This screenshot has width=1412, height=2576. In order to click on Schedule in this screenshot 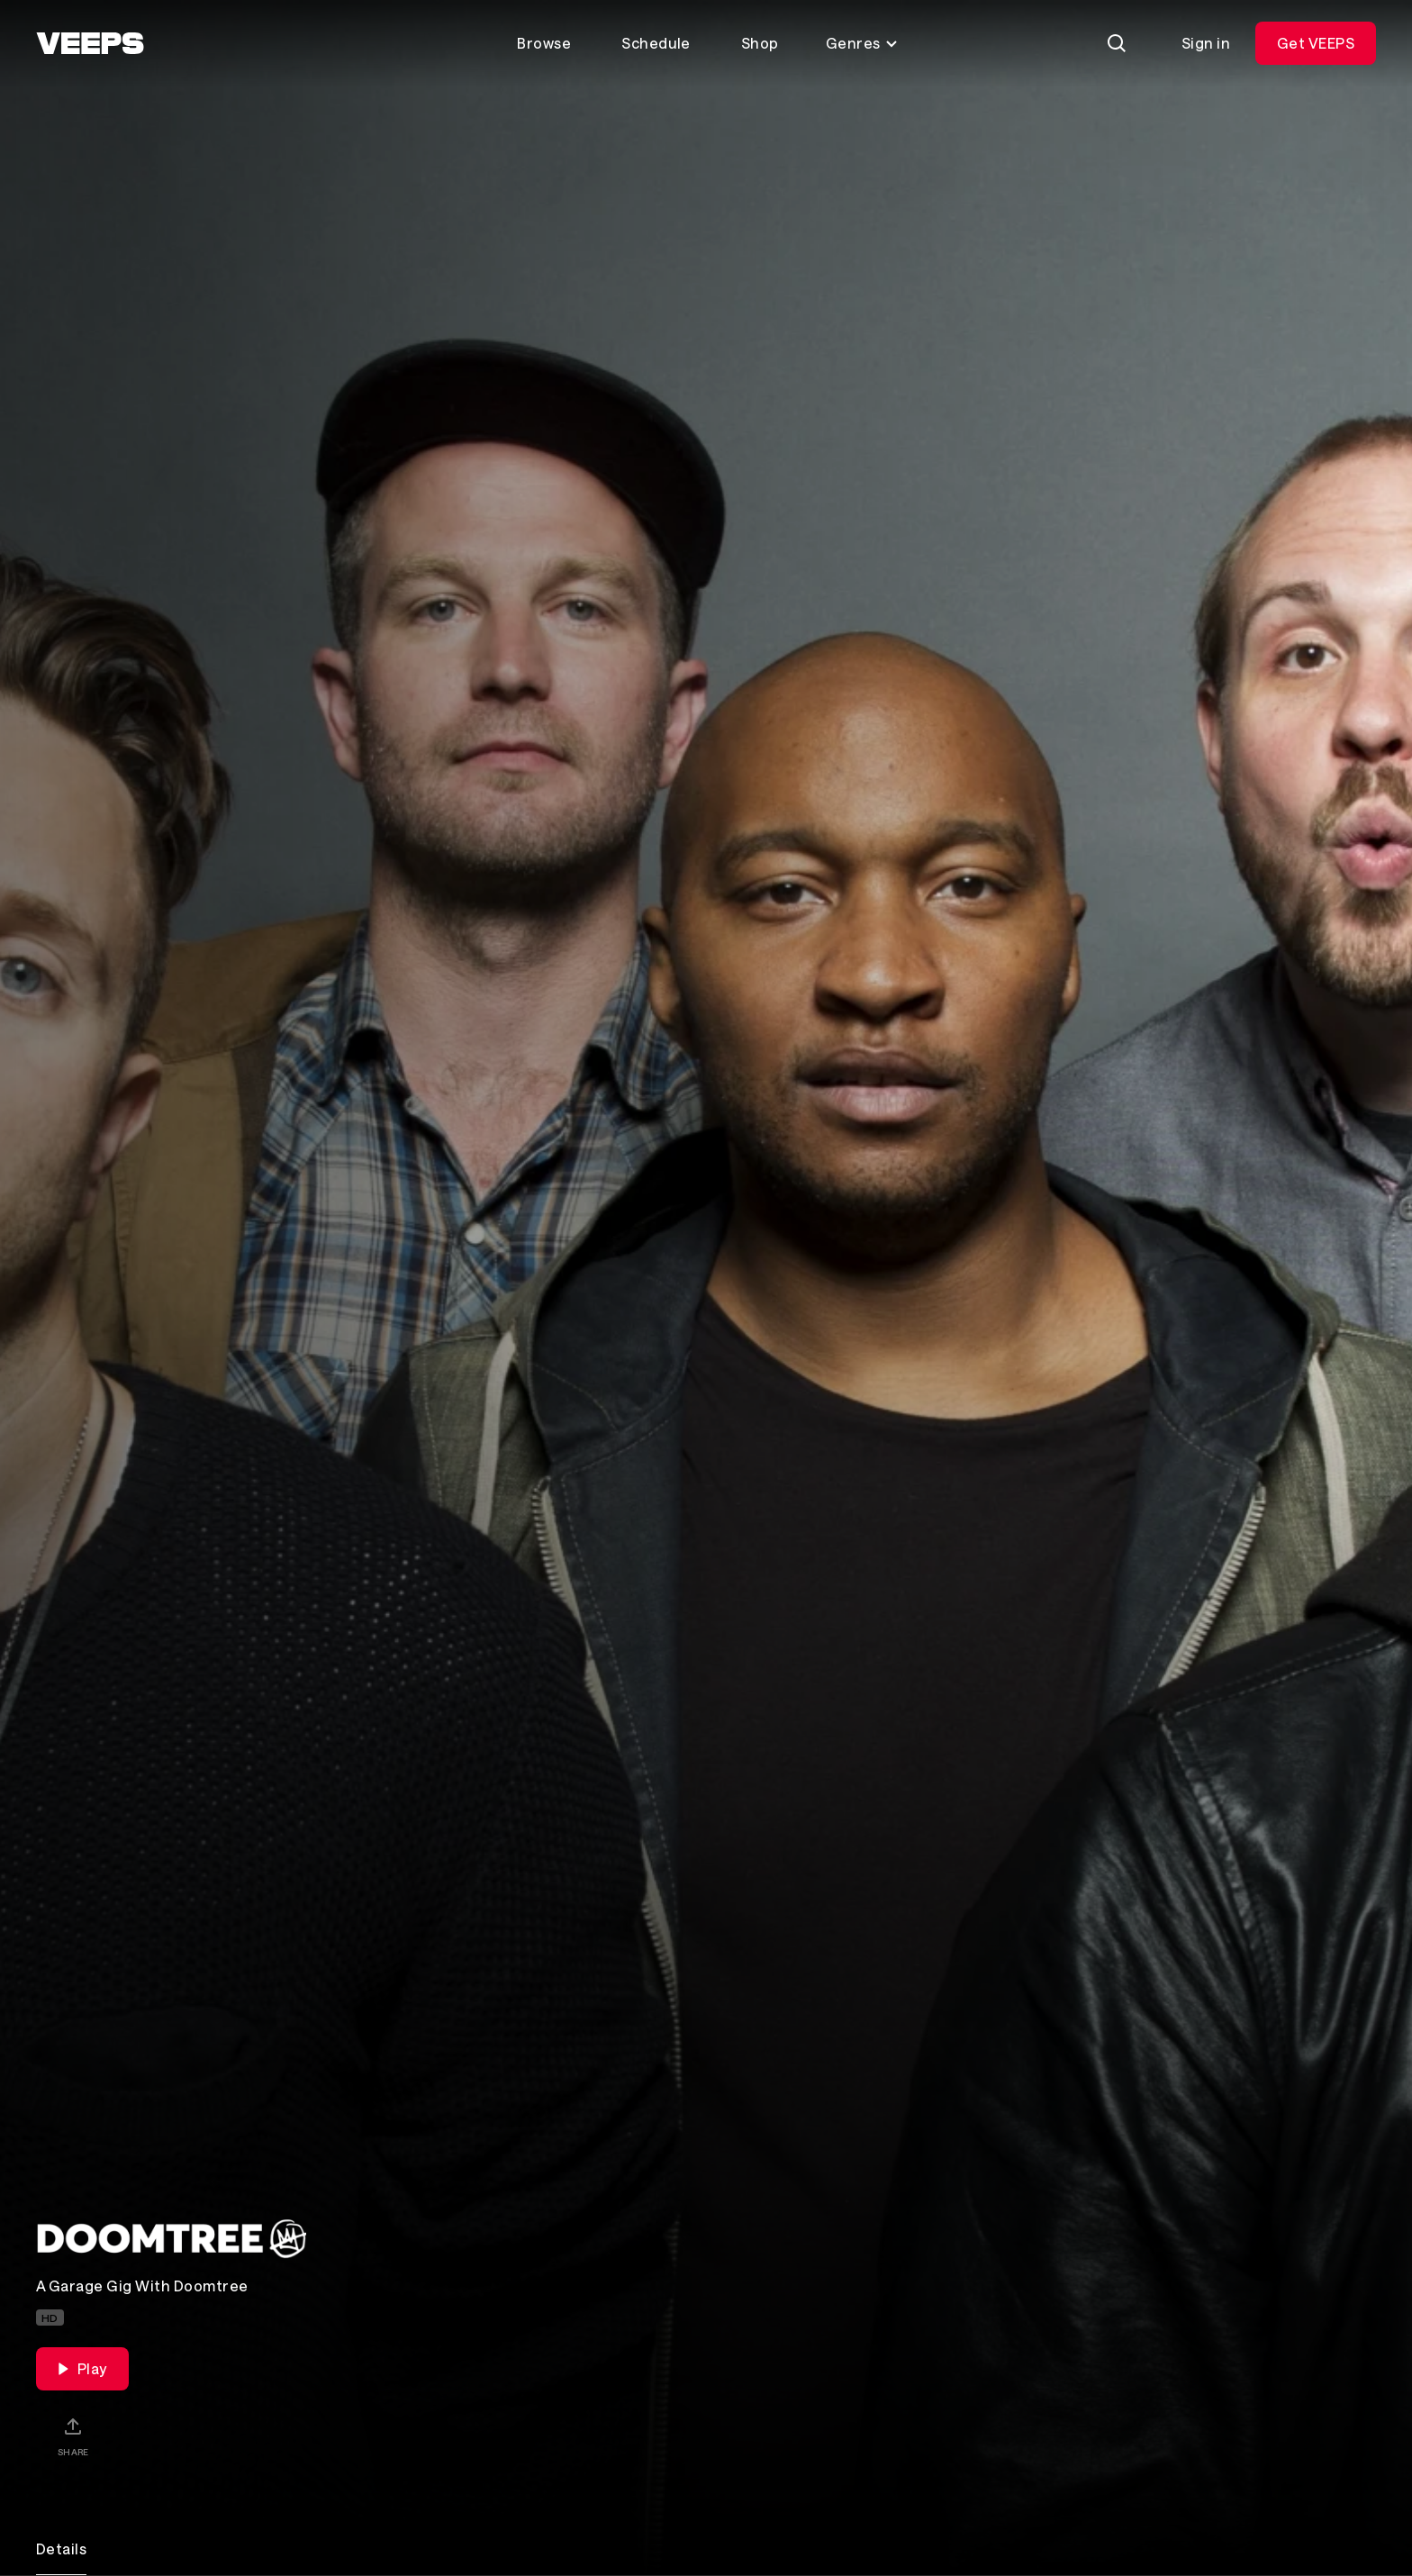, I will do `click(656, 42)`.